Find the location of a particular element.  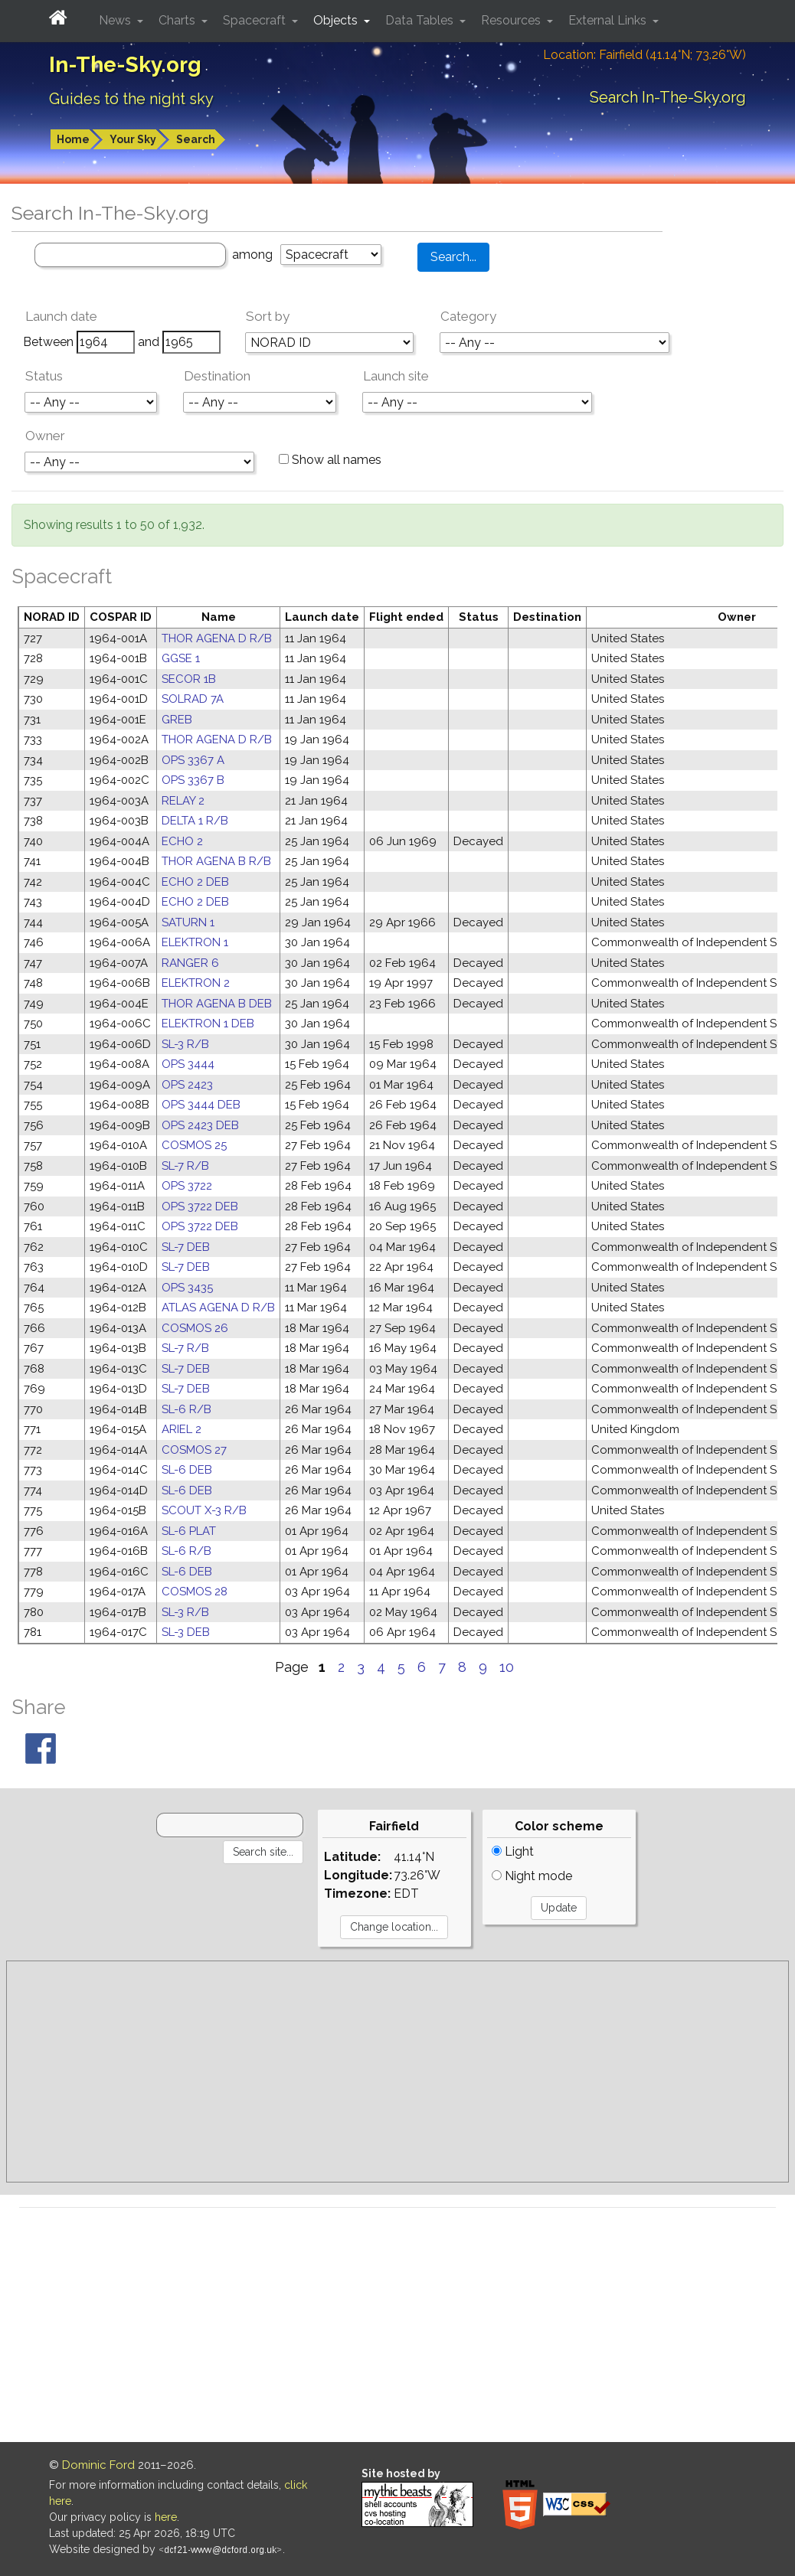

ELEKTRON 1 DEB is located at coordinates (208, 1023).